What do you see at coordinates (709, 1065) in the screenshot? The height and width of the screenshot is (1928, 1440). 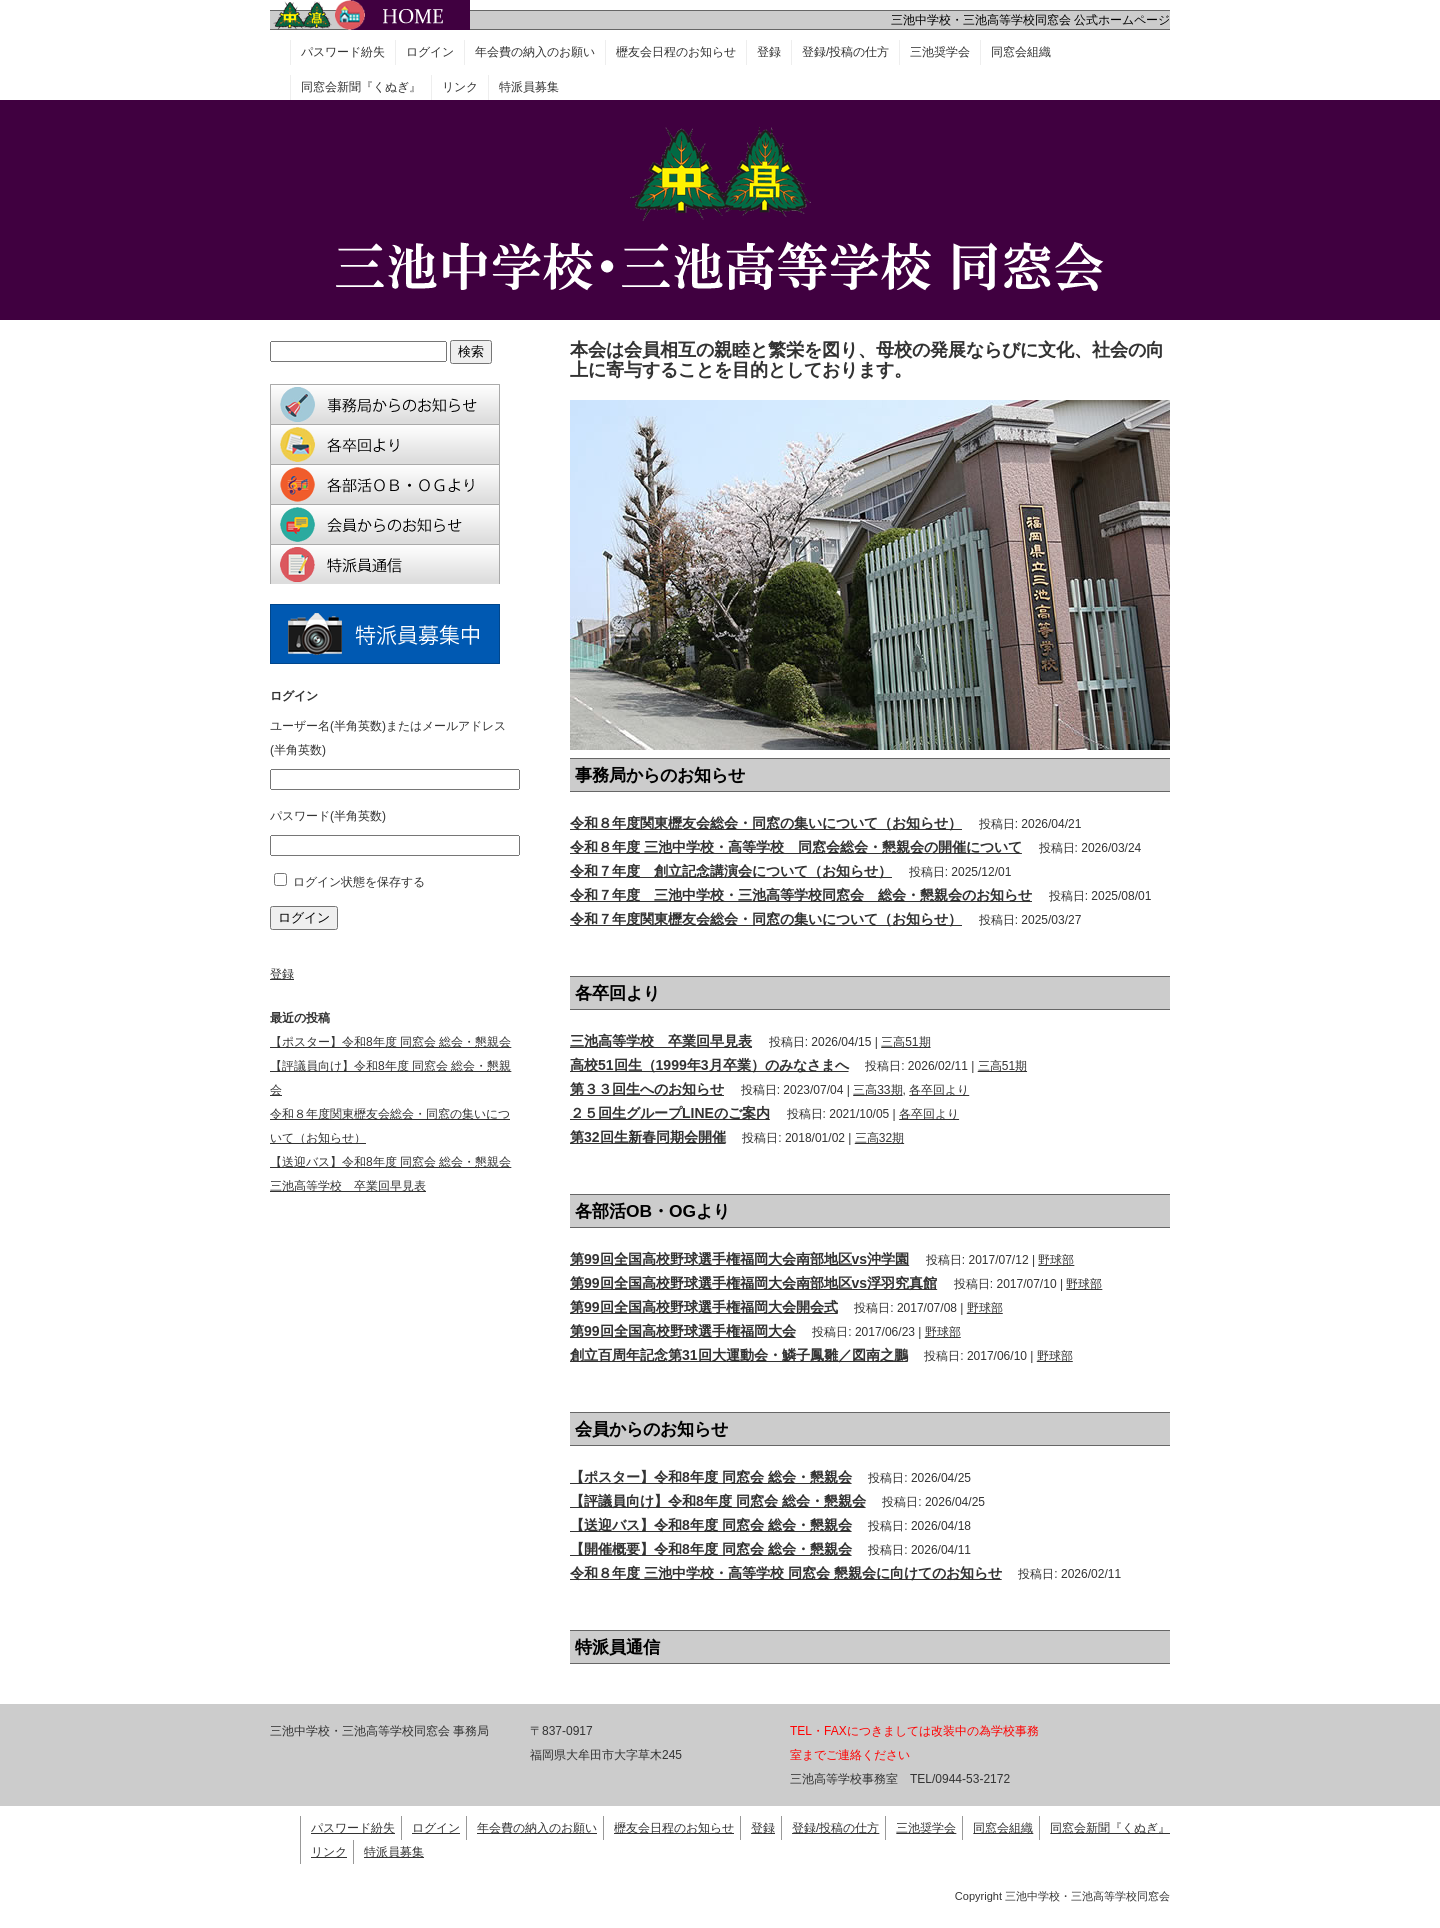 I see `高校51回生（1999年3月卒業）のみなさまへ` at bounding box center [709, 1065].